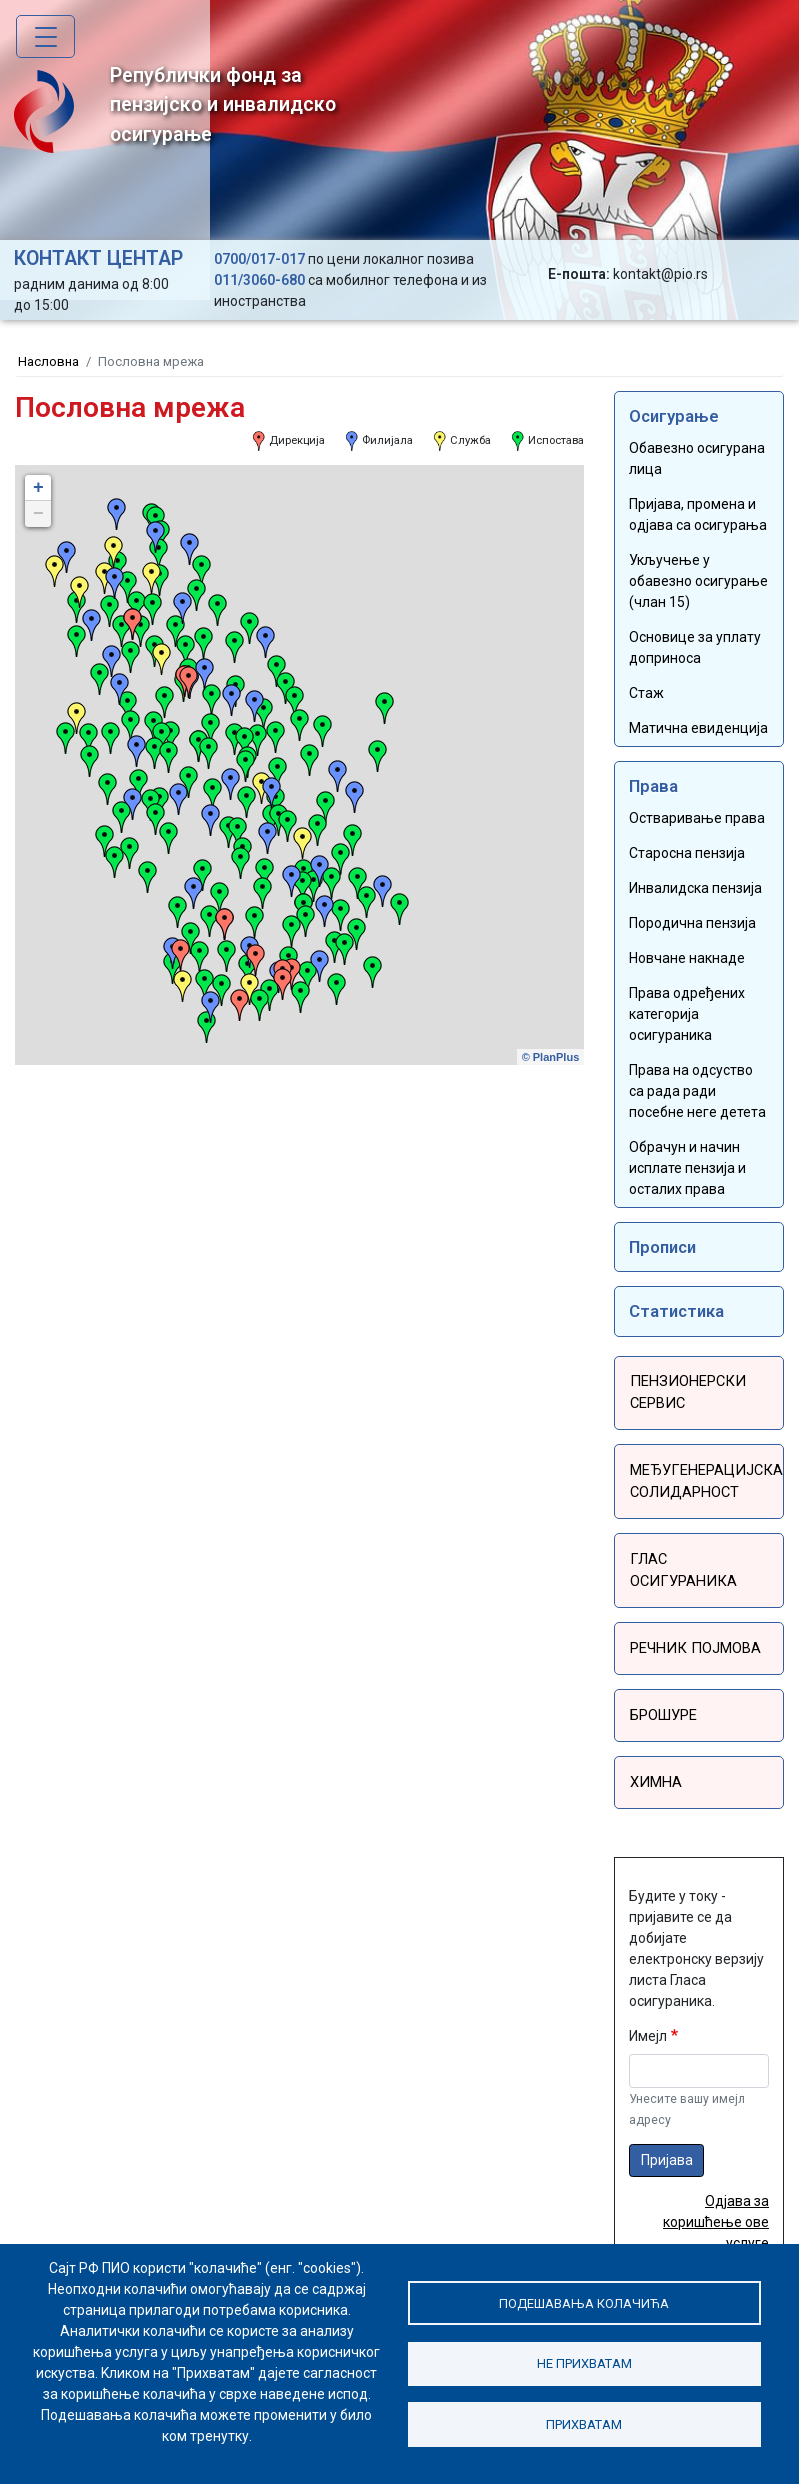  What do you see at coordinates (45, 36) in the screenshot?
I see `[Toggle navigation]` at bounding box center [45, 36].